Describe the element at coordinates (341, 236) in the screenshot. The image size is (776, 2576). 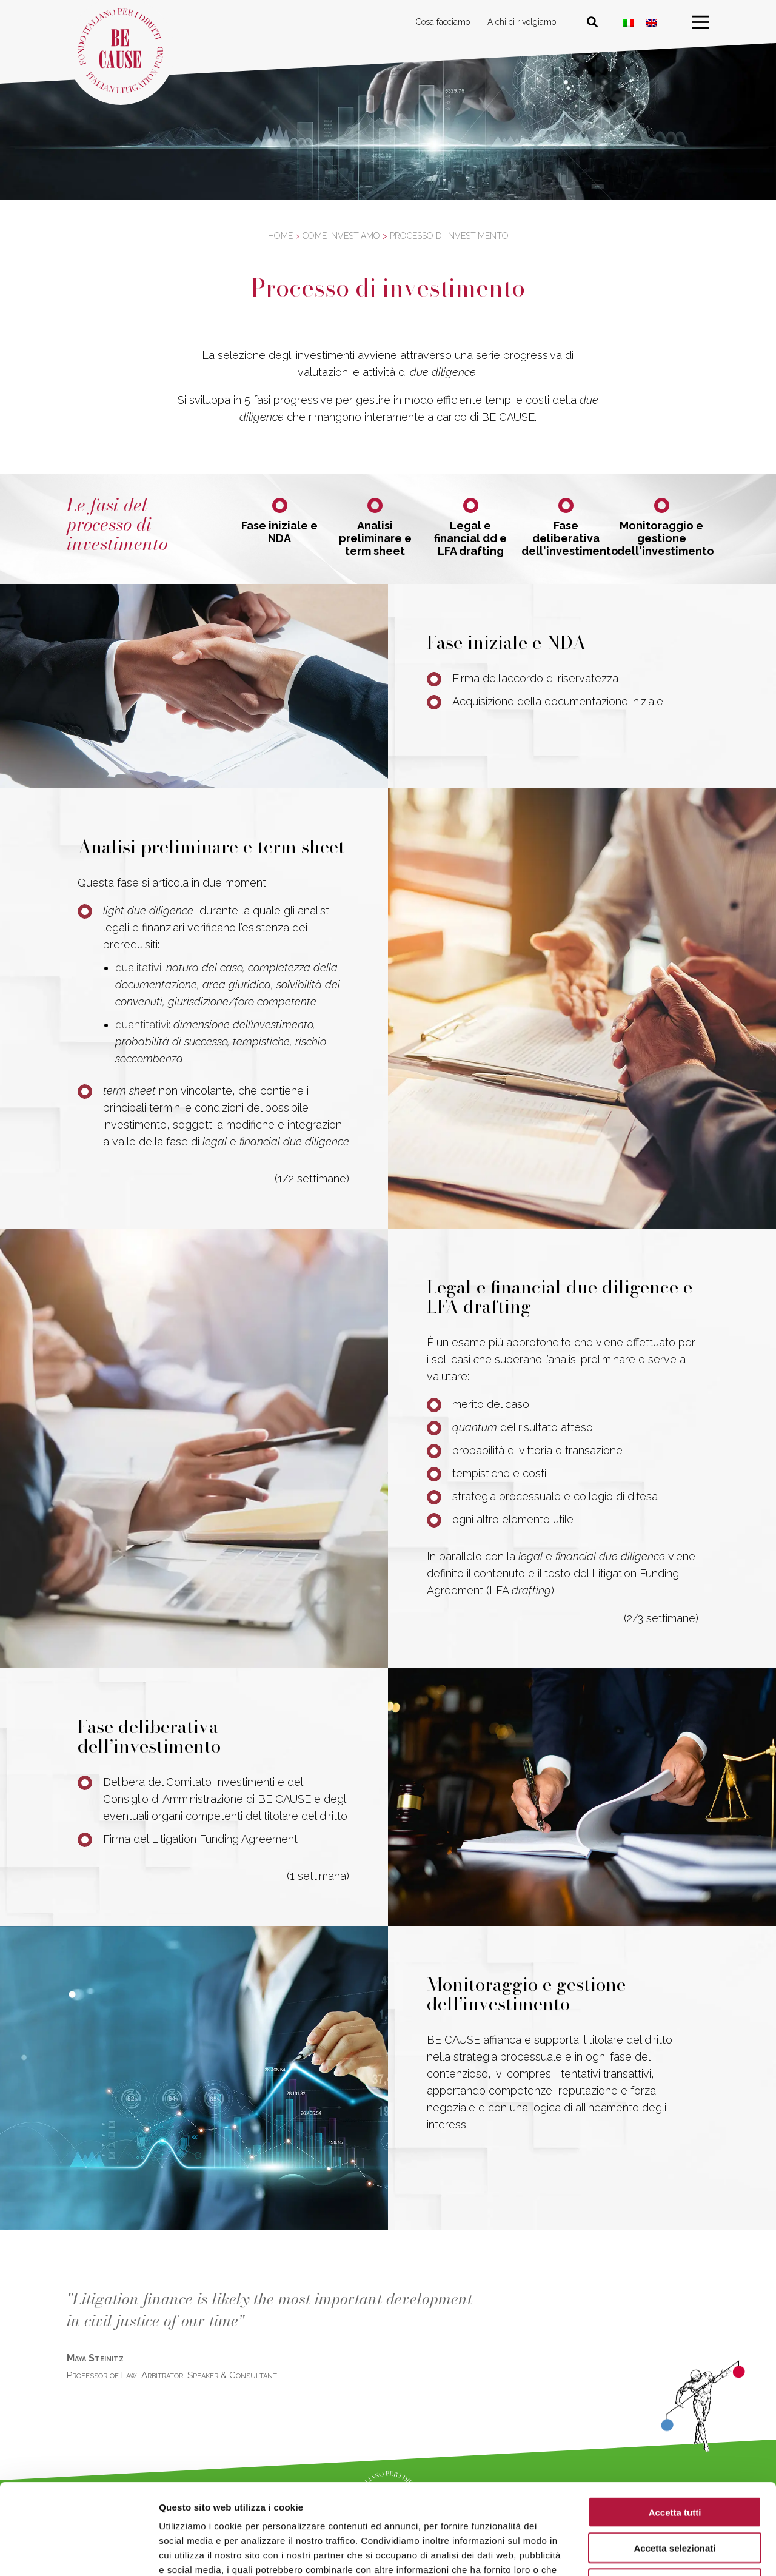
I see `Come investiamo` at that location.